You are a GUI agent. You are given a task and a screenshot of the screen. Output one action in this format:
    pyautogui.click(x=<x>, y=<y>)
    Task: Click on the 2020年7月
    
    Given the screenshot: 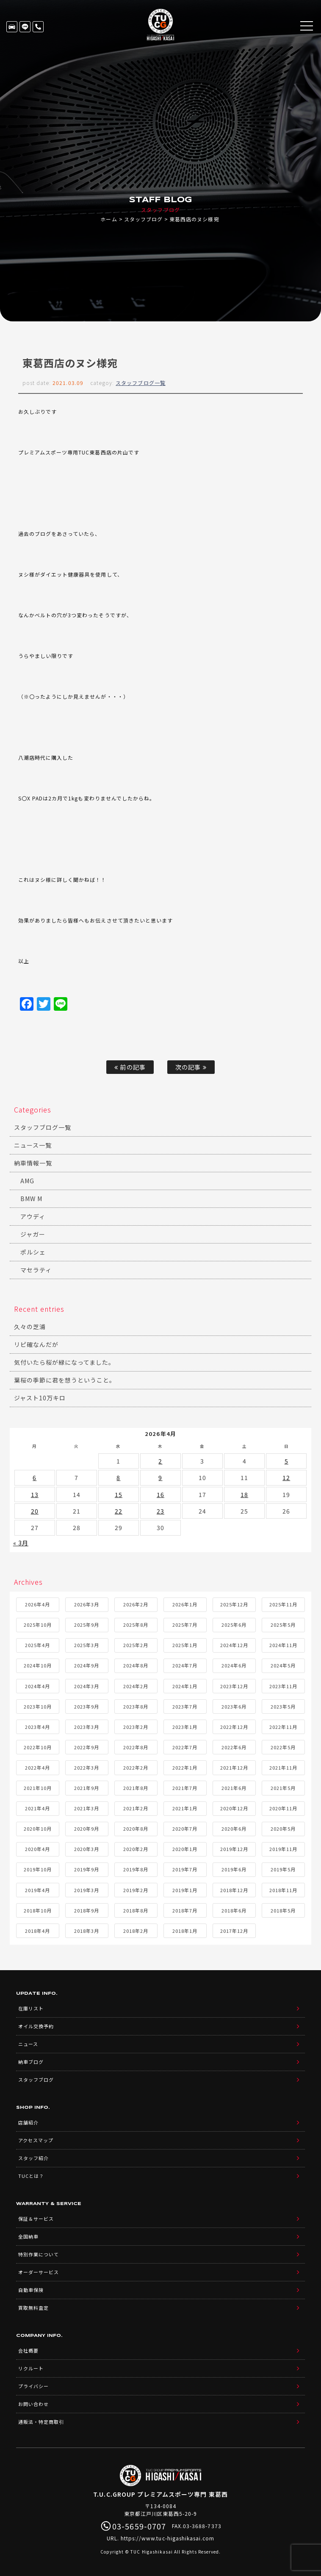 What is the action you would take?
    pyautogui.click(x=184, y=1828)
    